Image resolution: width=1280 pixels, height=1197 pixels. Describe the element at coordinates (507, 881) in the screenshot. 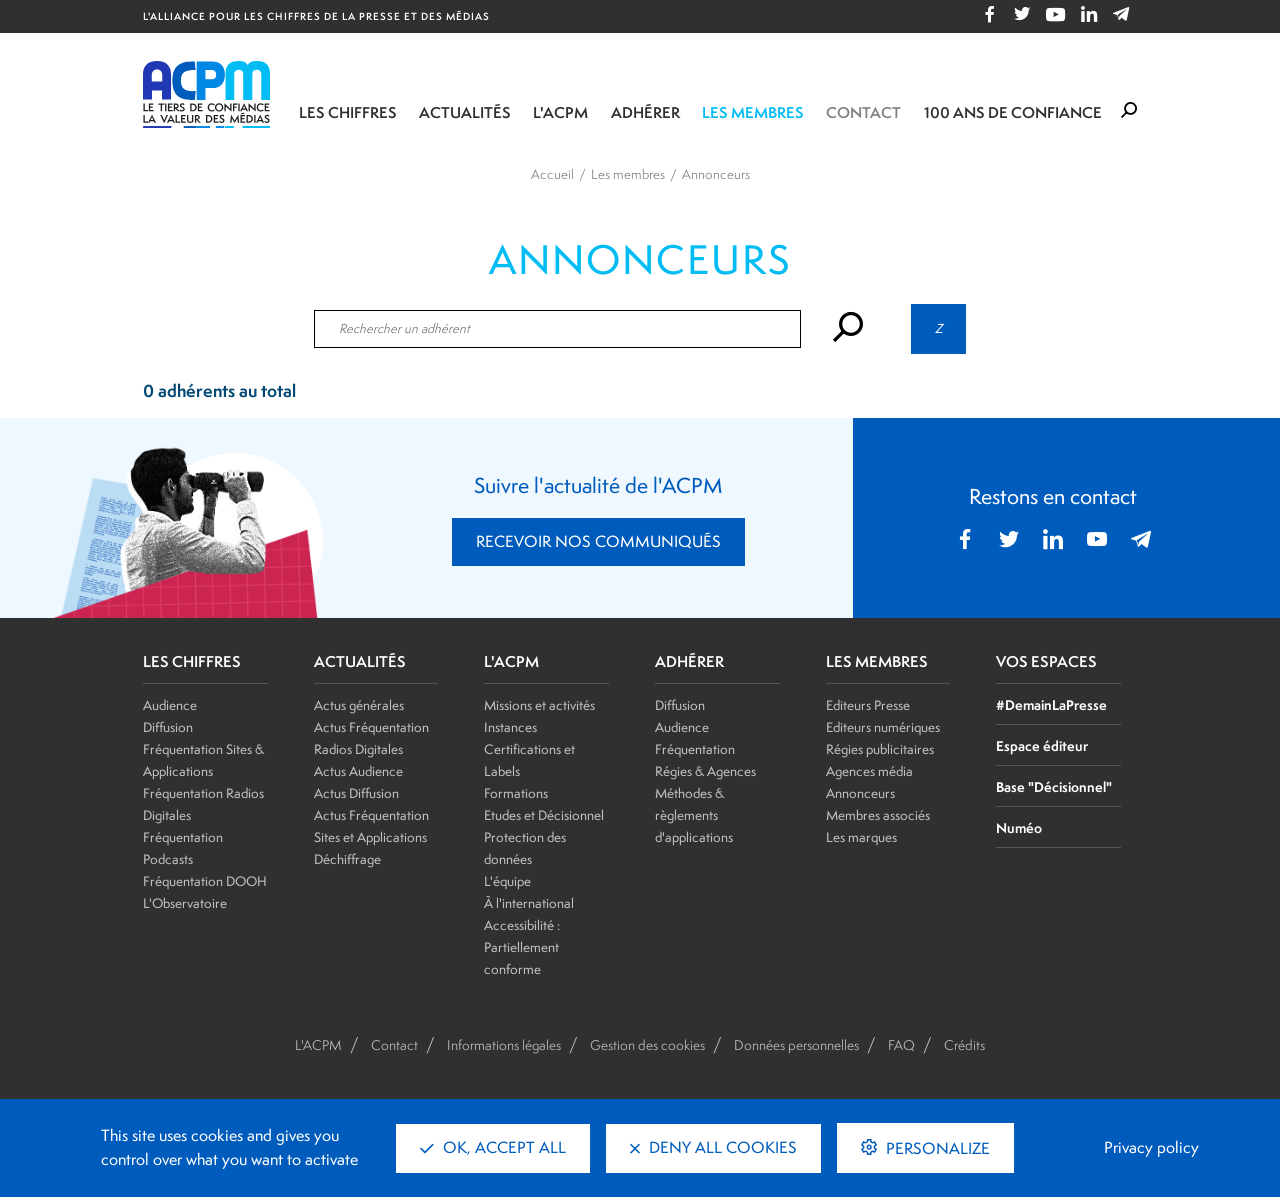

I see `L'équipe` at that location.